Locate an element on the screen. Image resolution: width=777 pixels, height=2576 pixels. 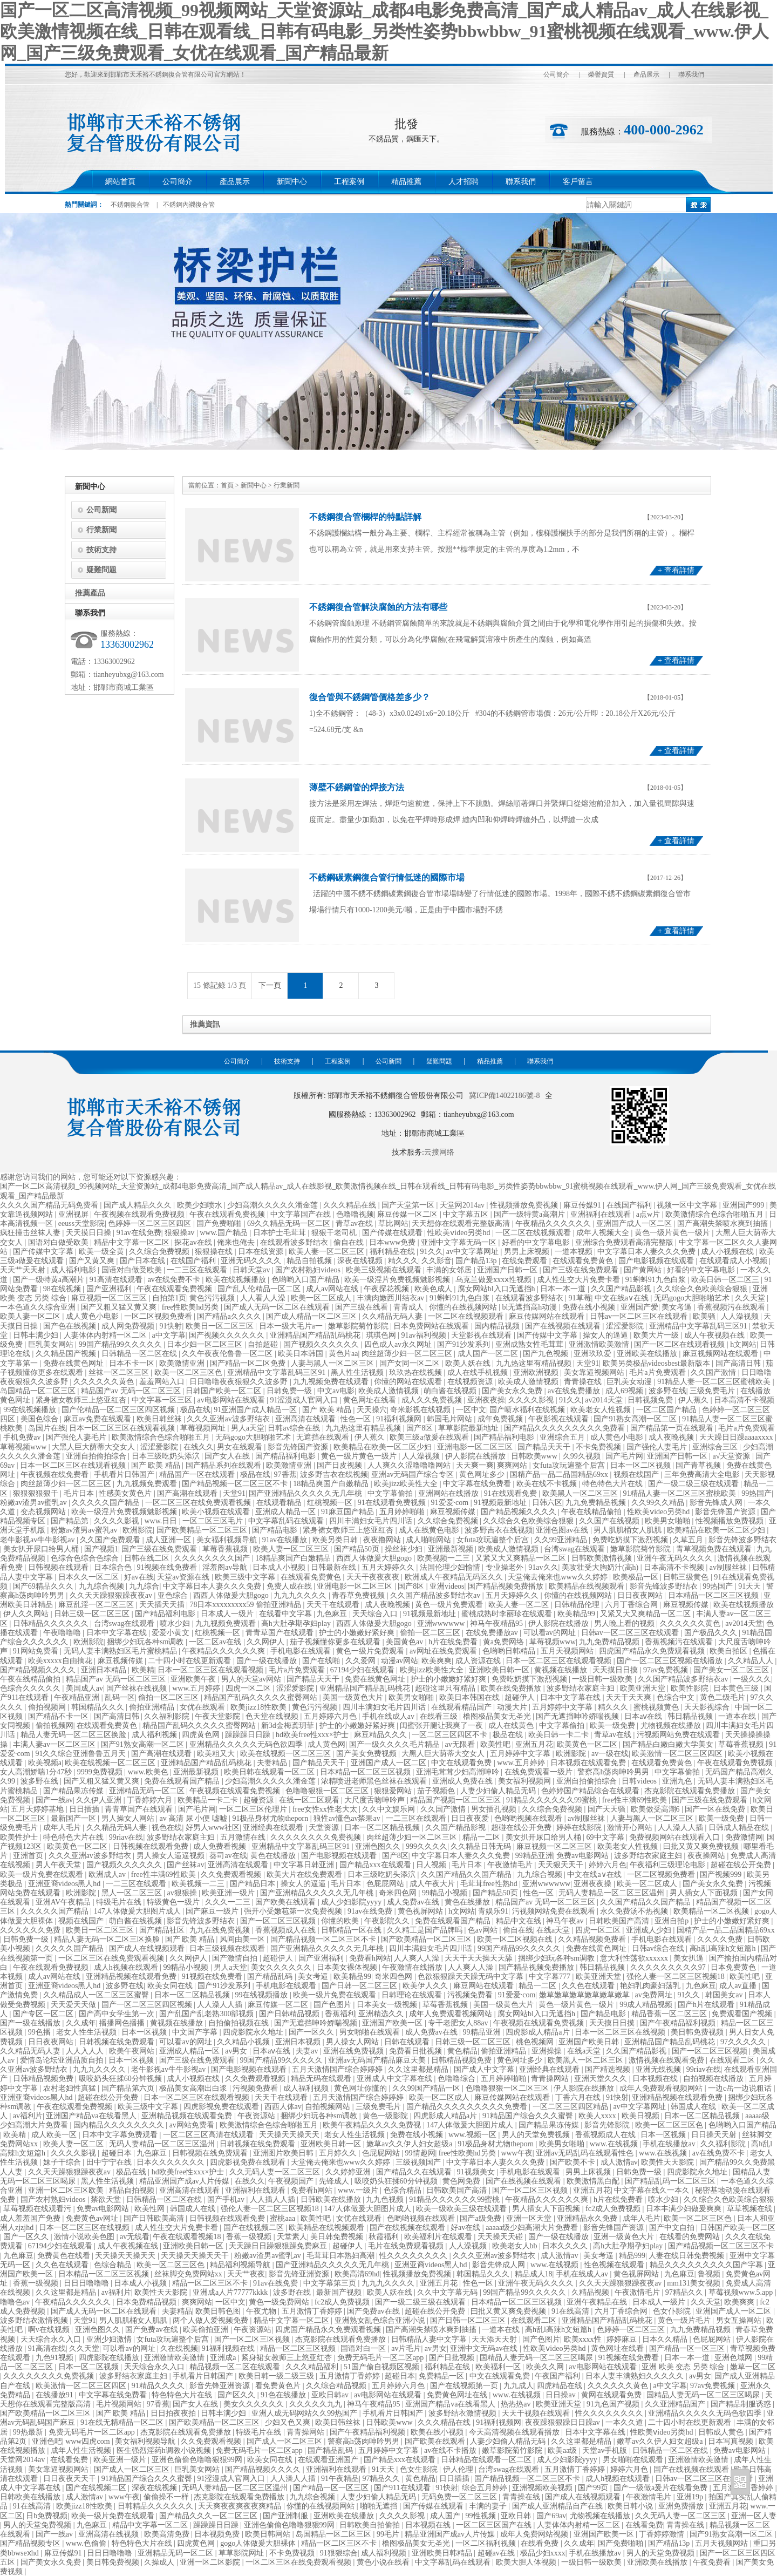
日韩av综合在线 is located at coordinates (295, 1428).